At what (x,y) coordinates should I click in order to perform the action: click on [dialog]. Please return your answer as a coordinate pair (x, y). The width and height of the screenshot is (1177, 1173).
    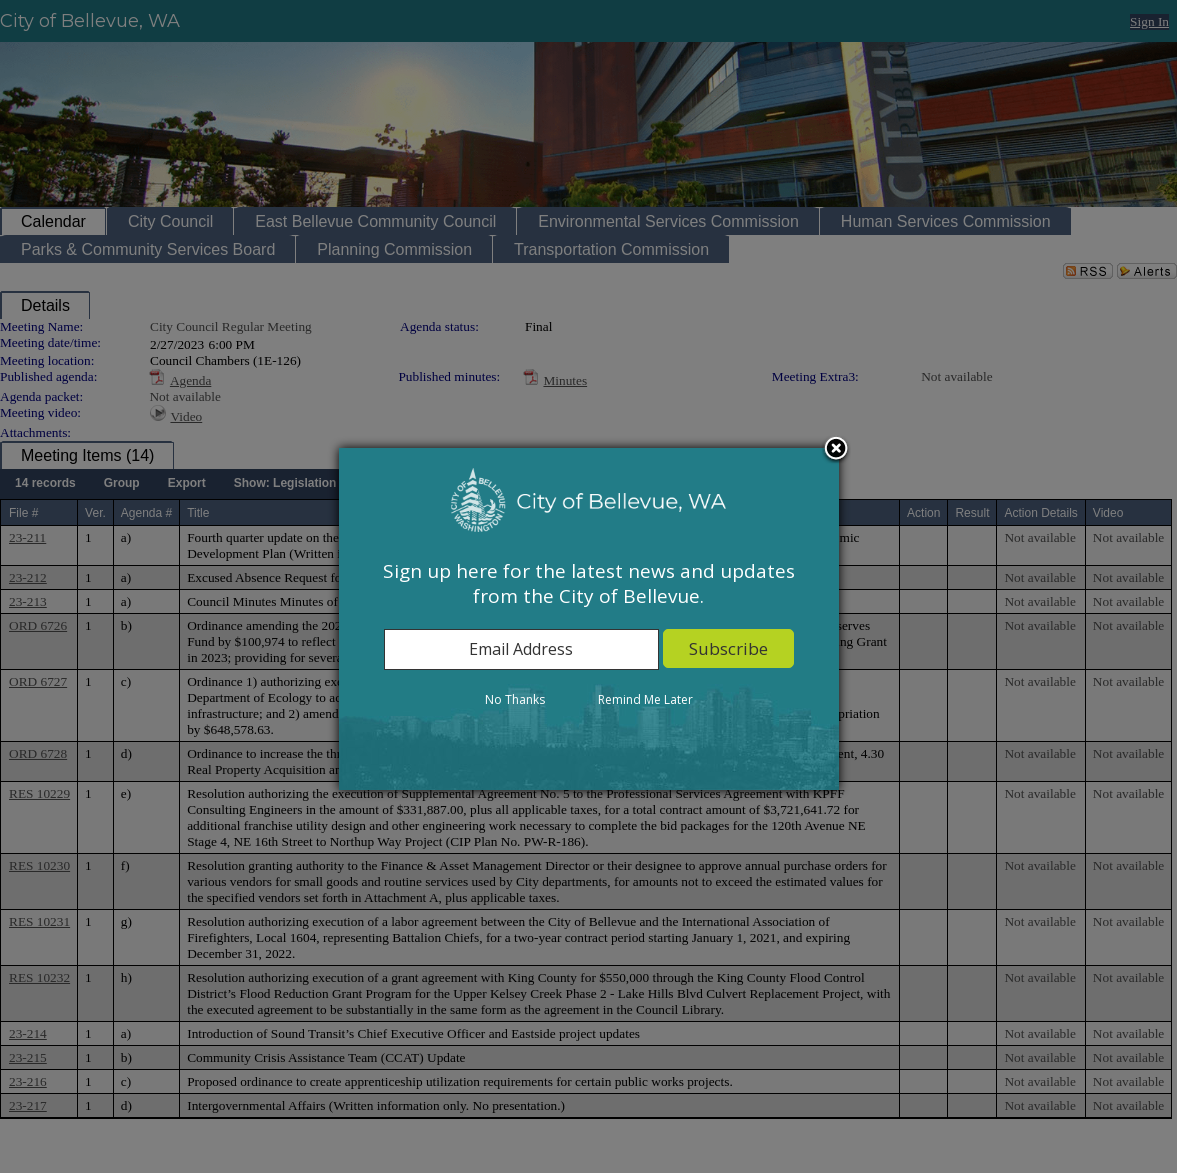
    Looking at the image, I should click on (589, 619).